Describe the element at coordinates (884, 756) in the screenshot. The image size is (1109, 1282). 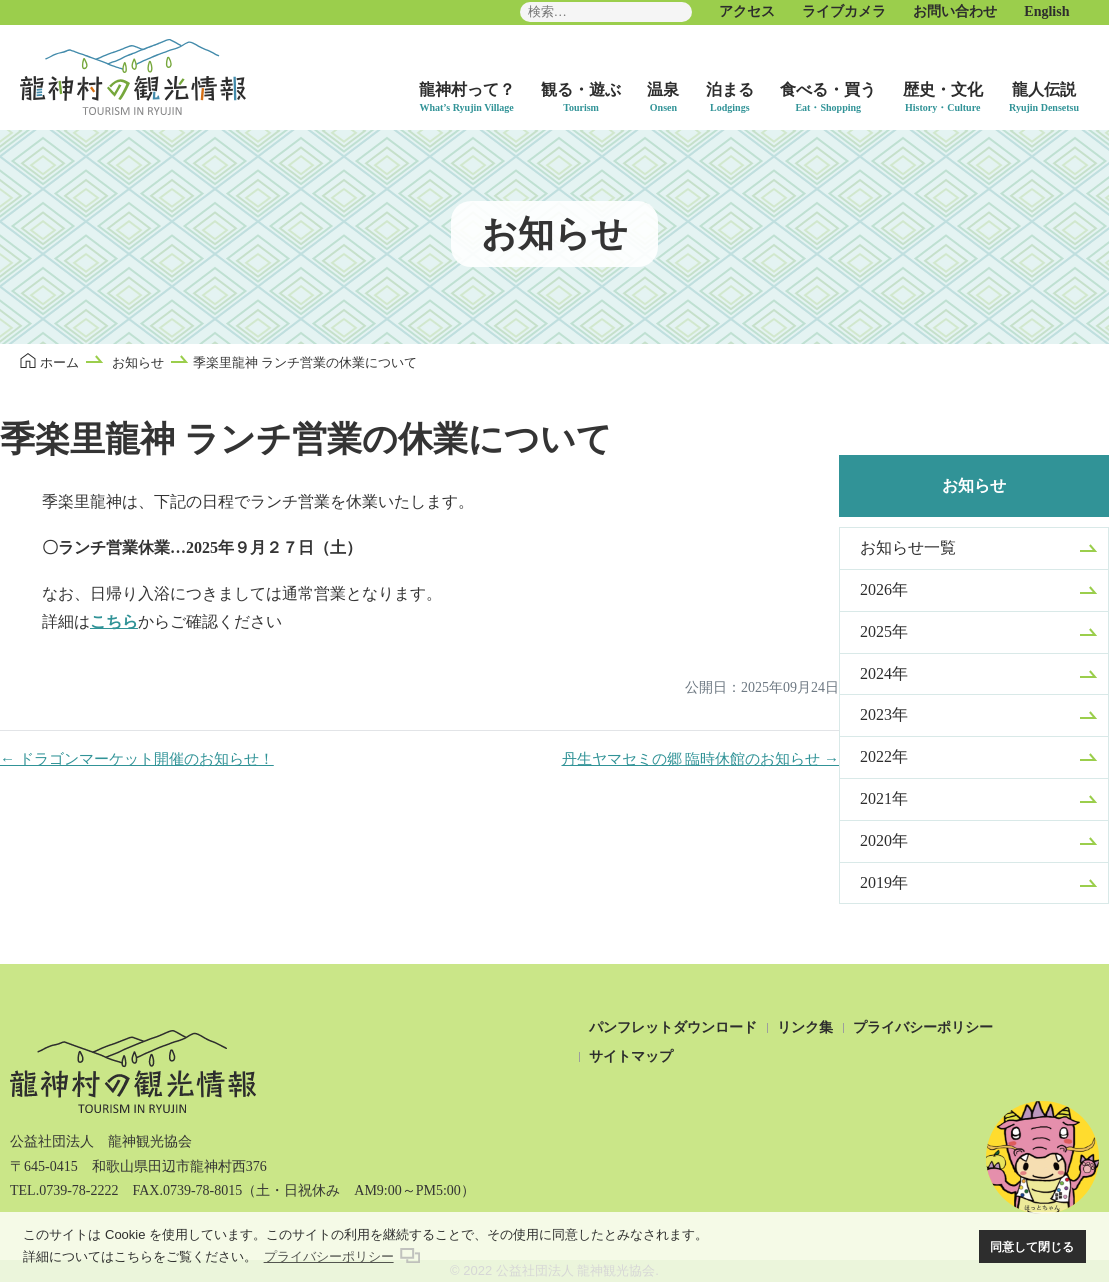
I see `2022年` at that location.